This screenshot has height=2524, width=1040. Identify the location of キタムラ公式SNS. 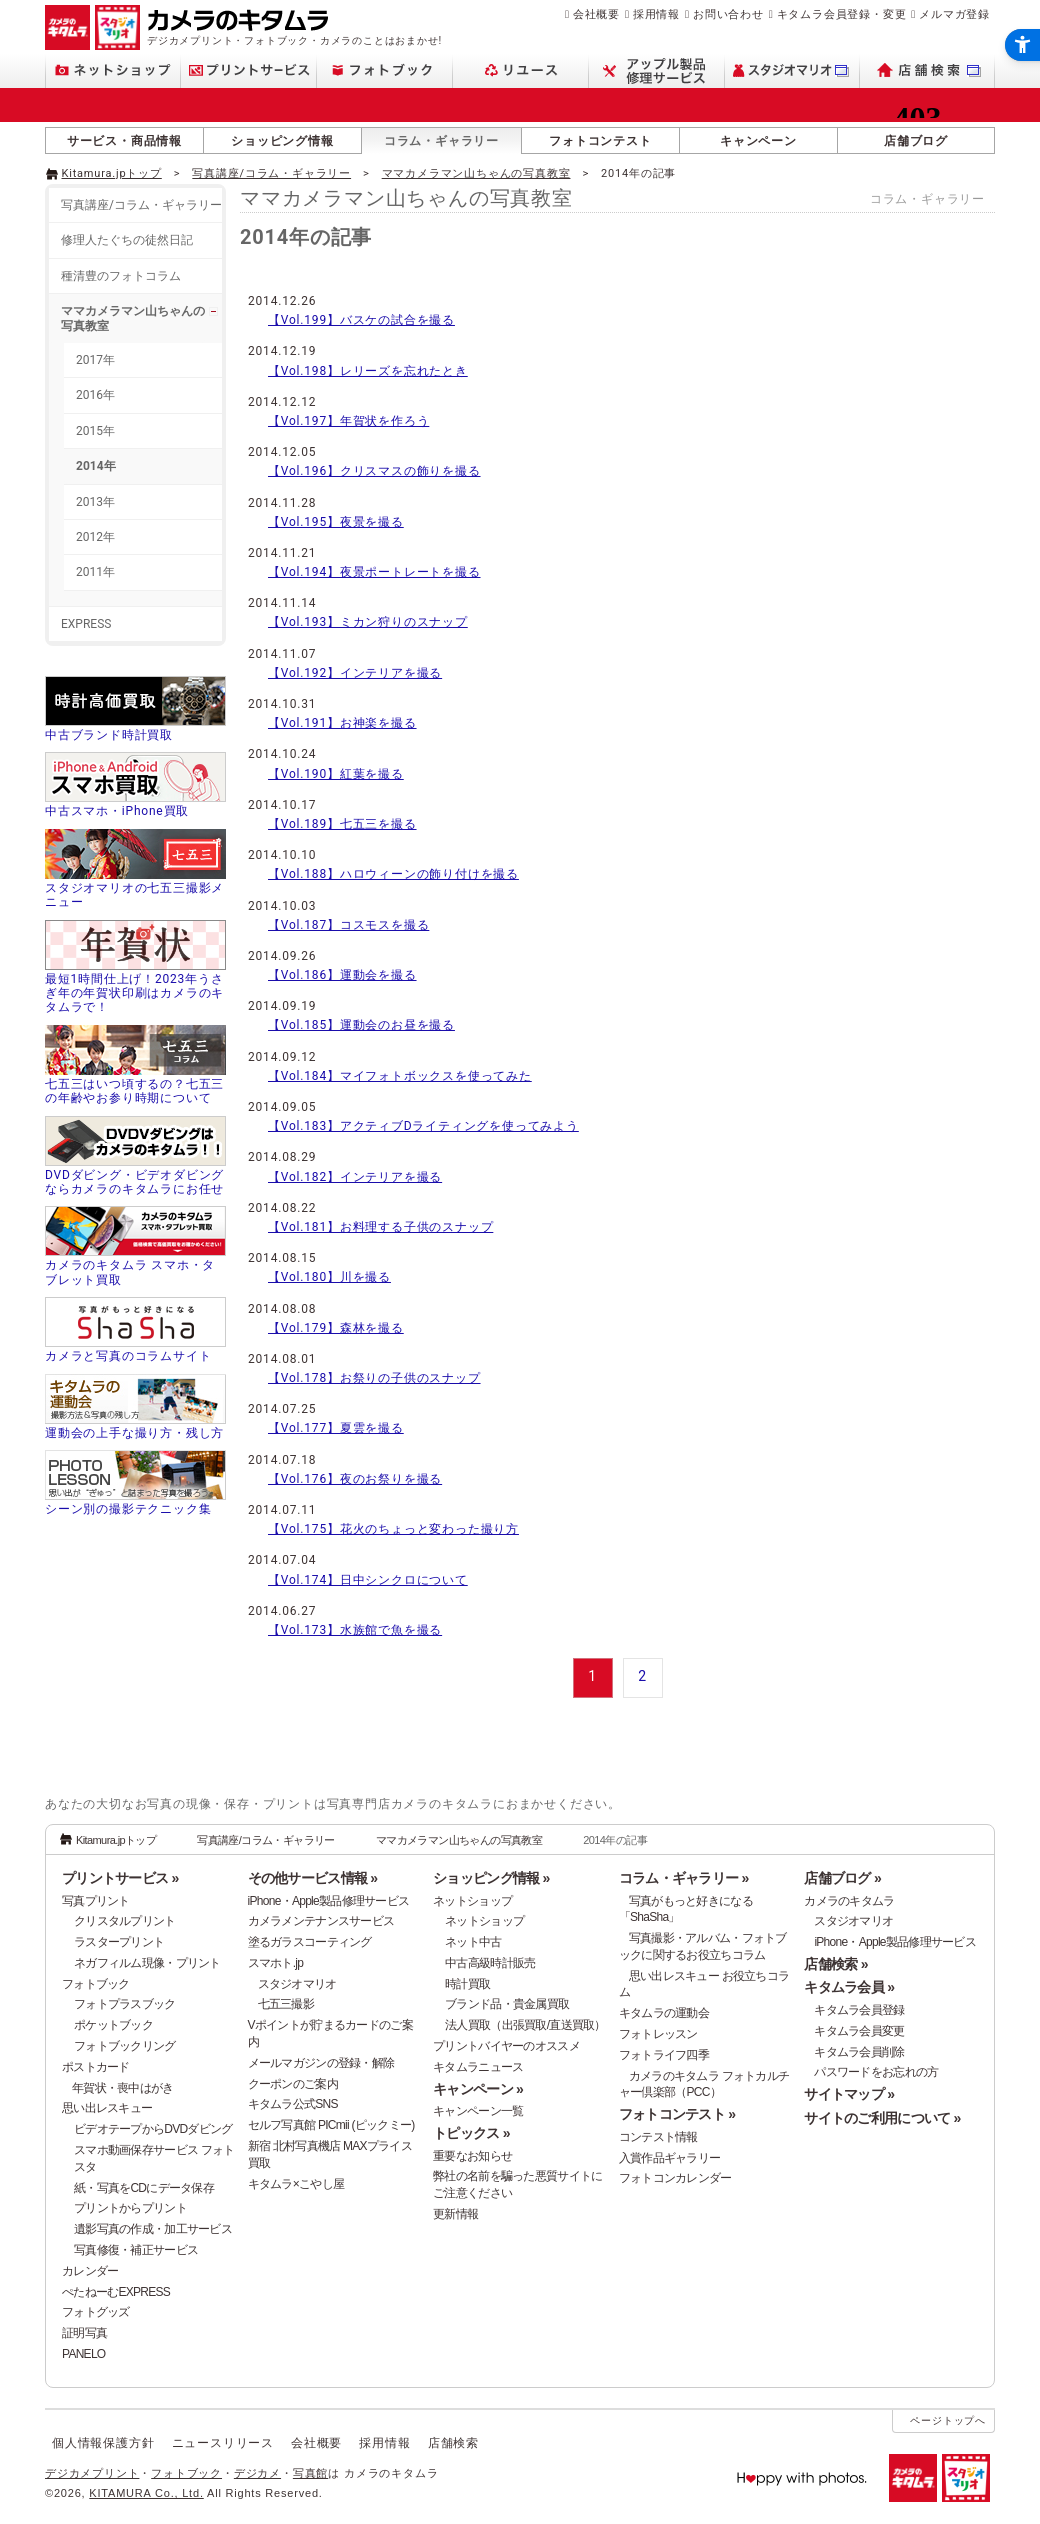
(293, 2104).